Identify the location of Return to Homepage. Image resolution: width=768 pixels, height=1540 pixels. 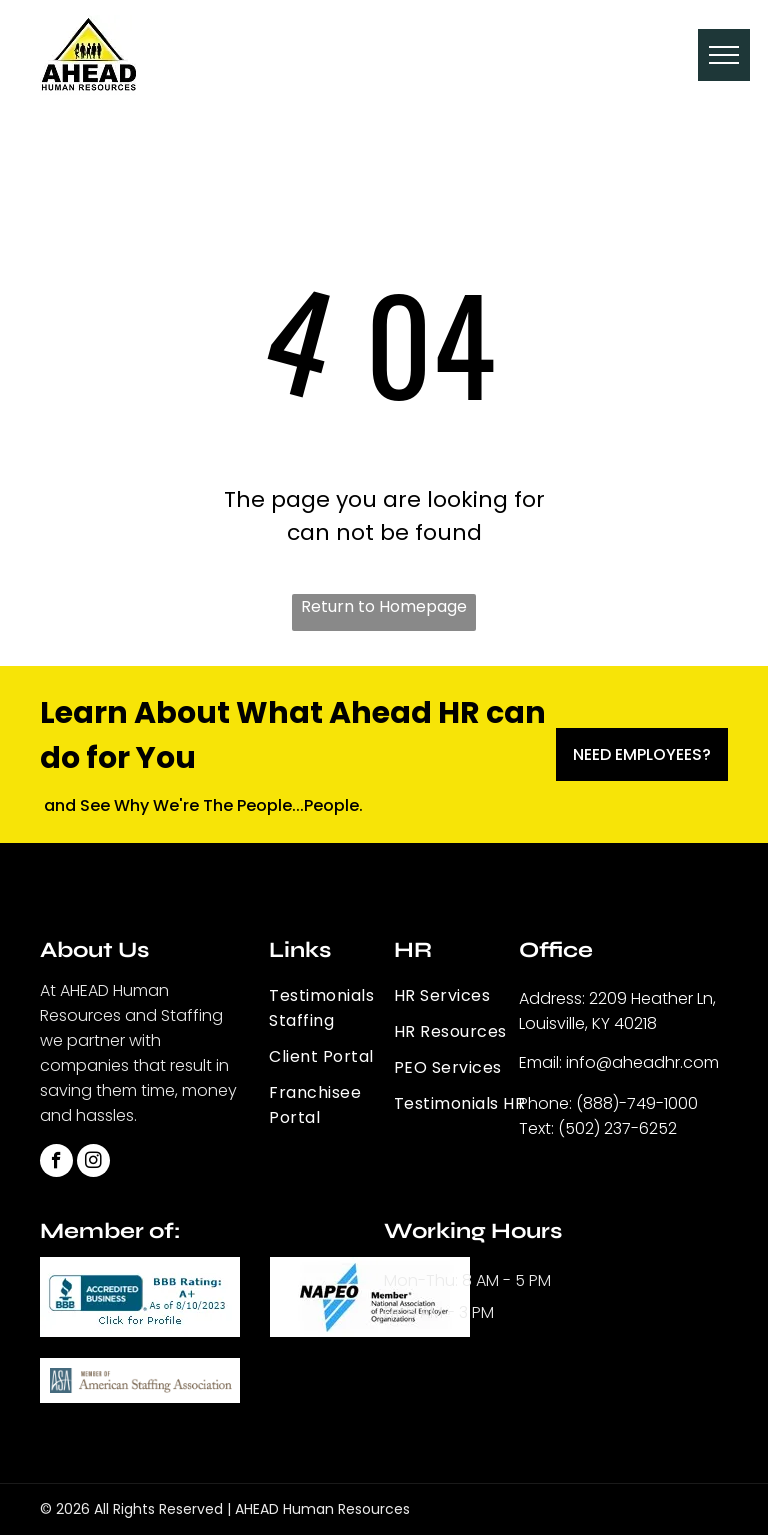
(384, 606).